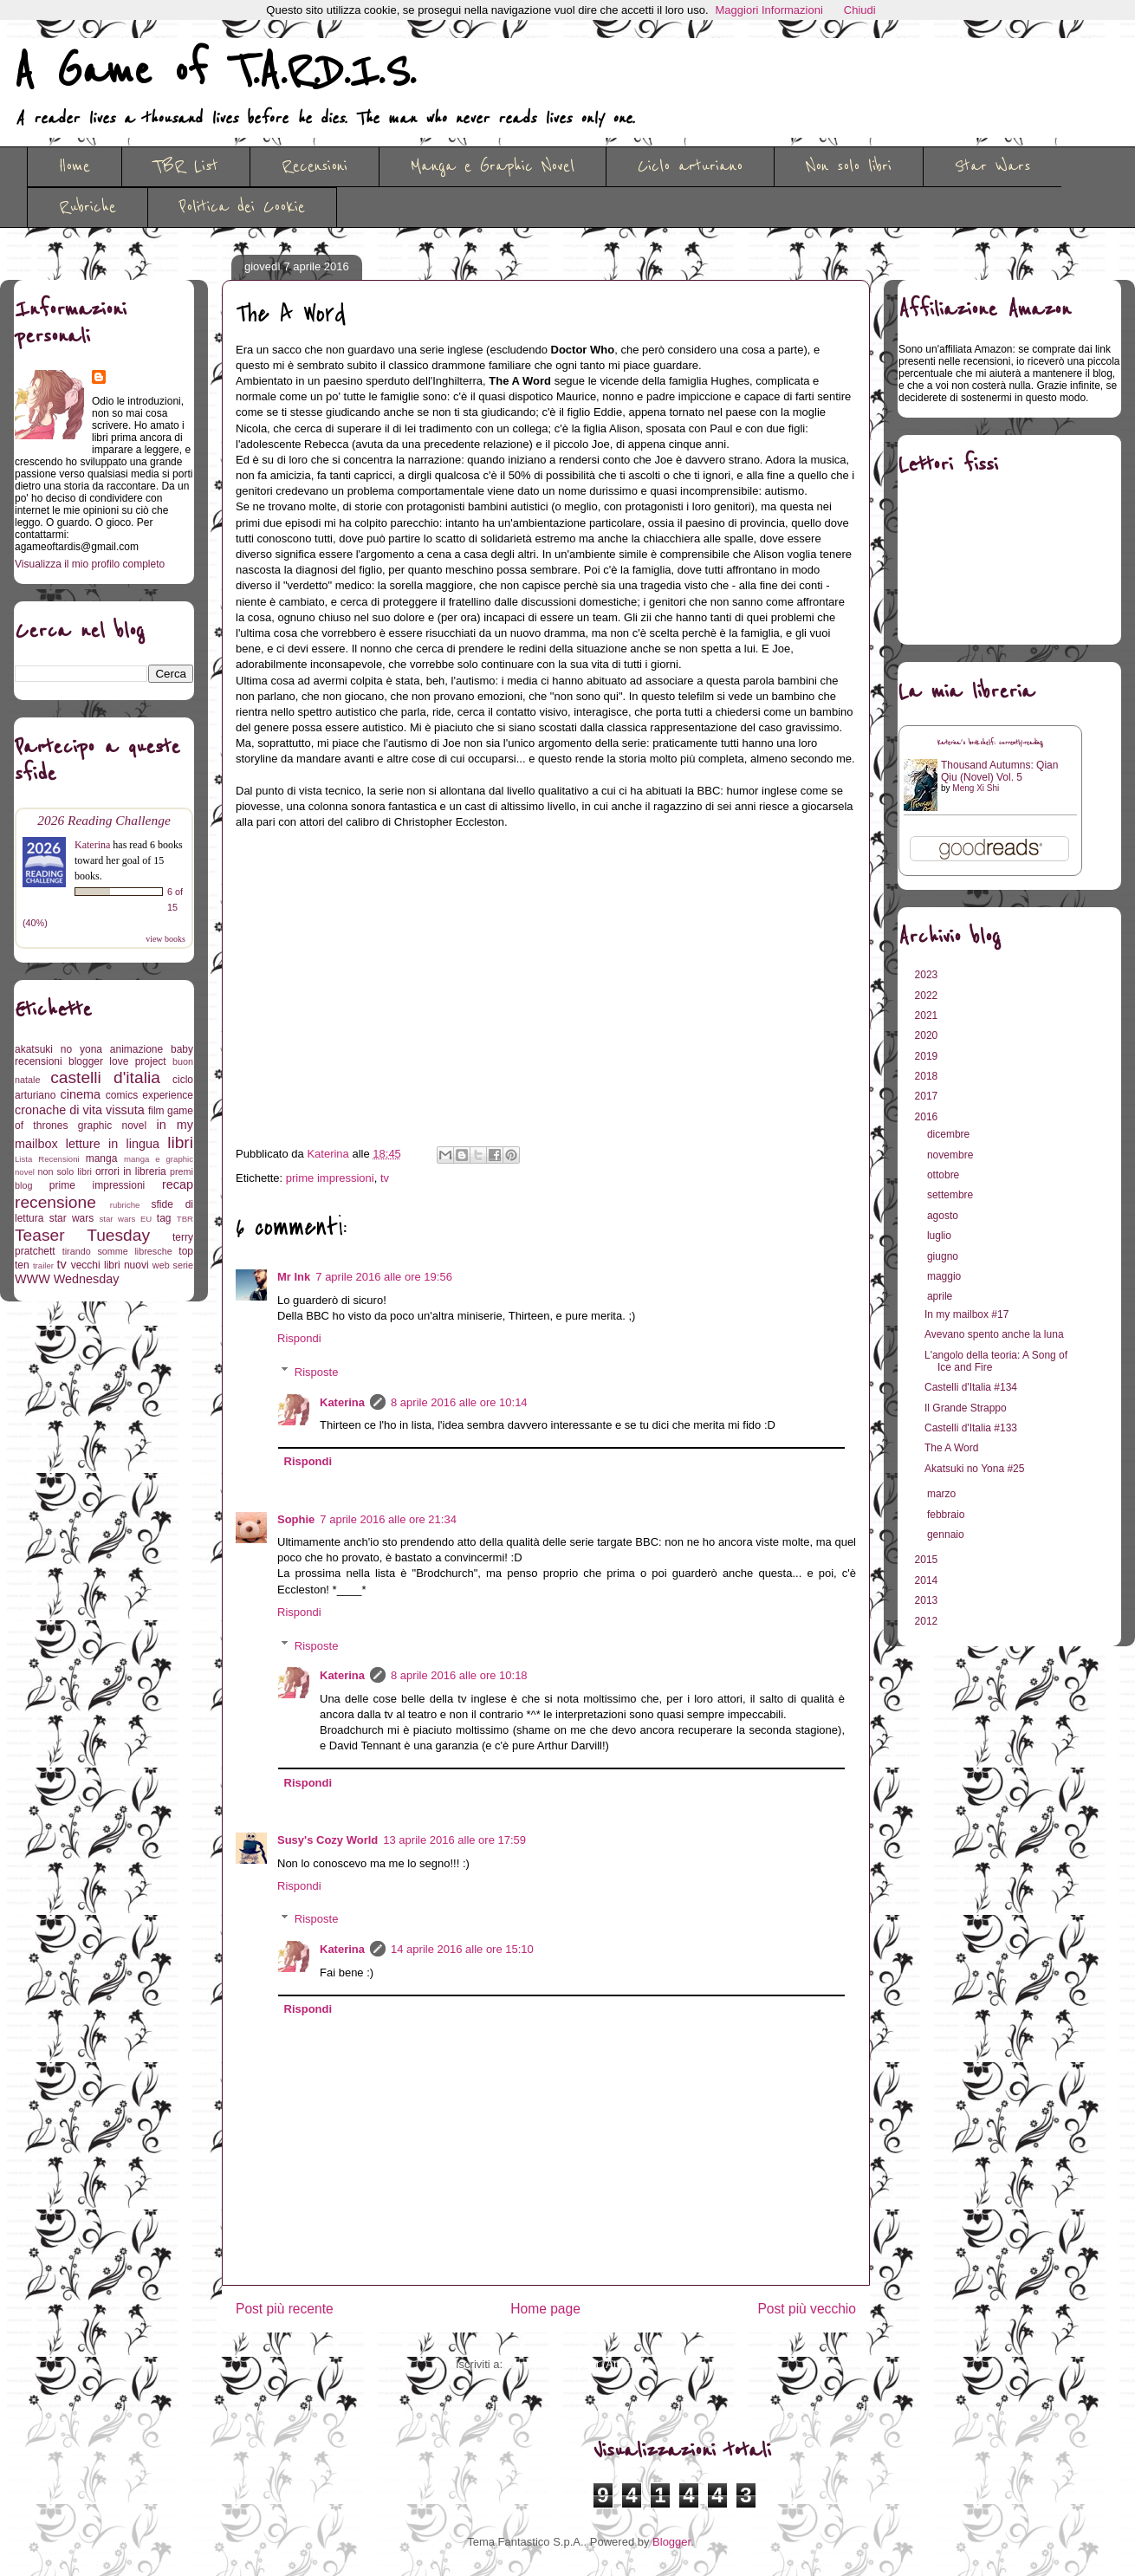 The height and width of the screenshot is (2576, 1135). What do you see at coordinates (974, 1469) in the screenshot?
I see `Akatsuki no Yona #25` at bounding box center [974, 1469].